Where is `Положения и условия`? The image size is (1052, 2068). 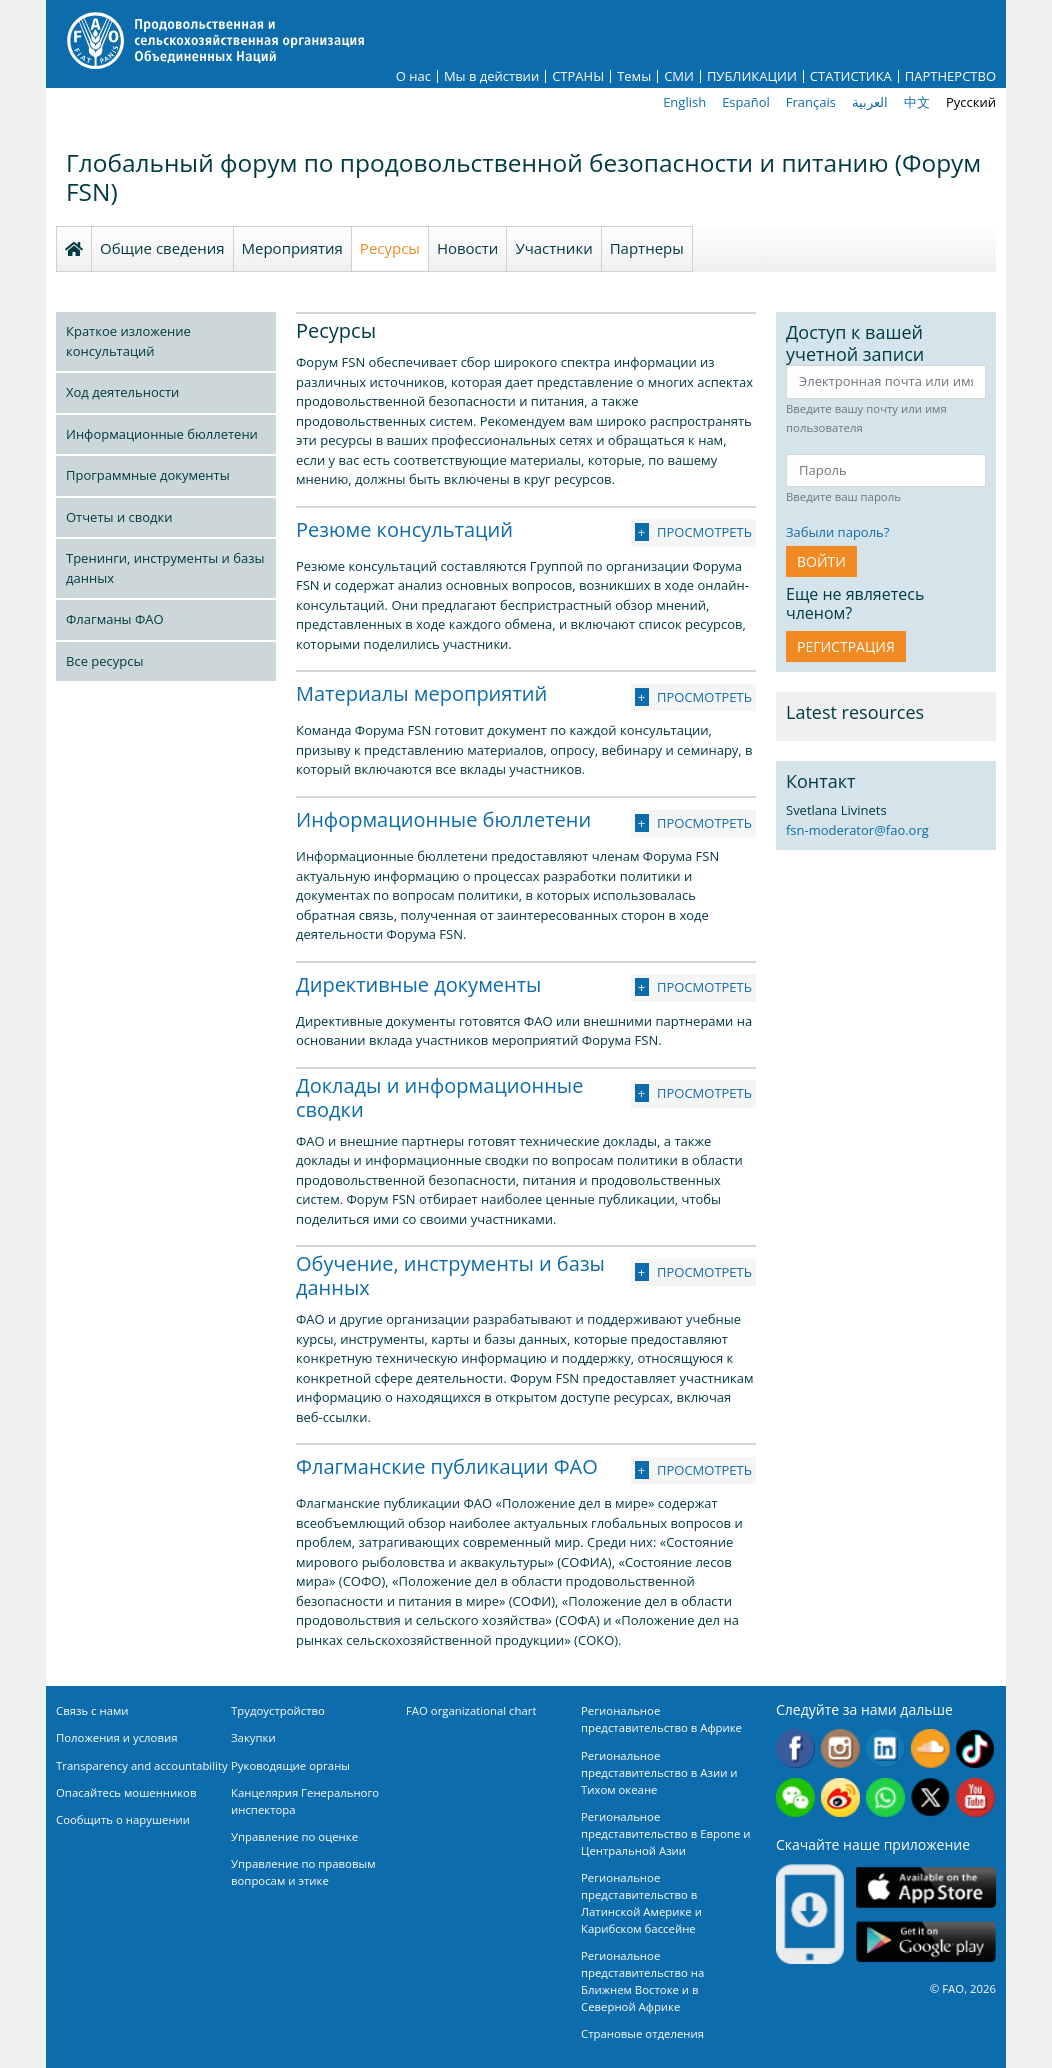
Положения и условия is located at coordinates (117, 1737).